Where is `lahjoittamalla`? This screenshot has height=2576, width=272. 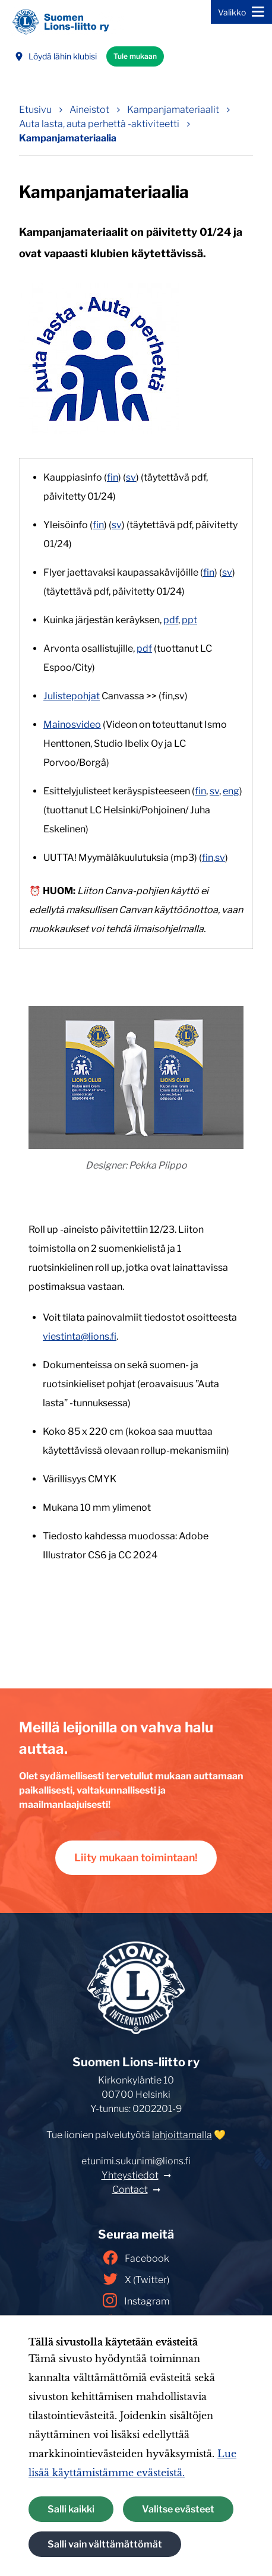
lahjoittamalla is located at coordinates (182, 2135).